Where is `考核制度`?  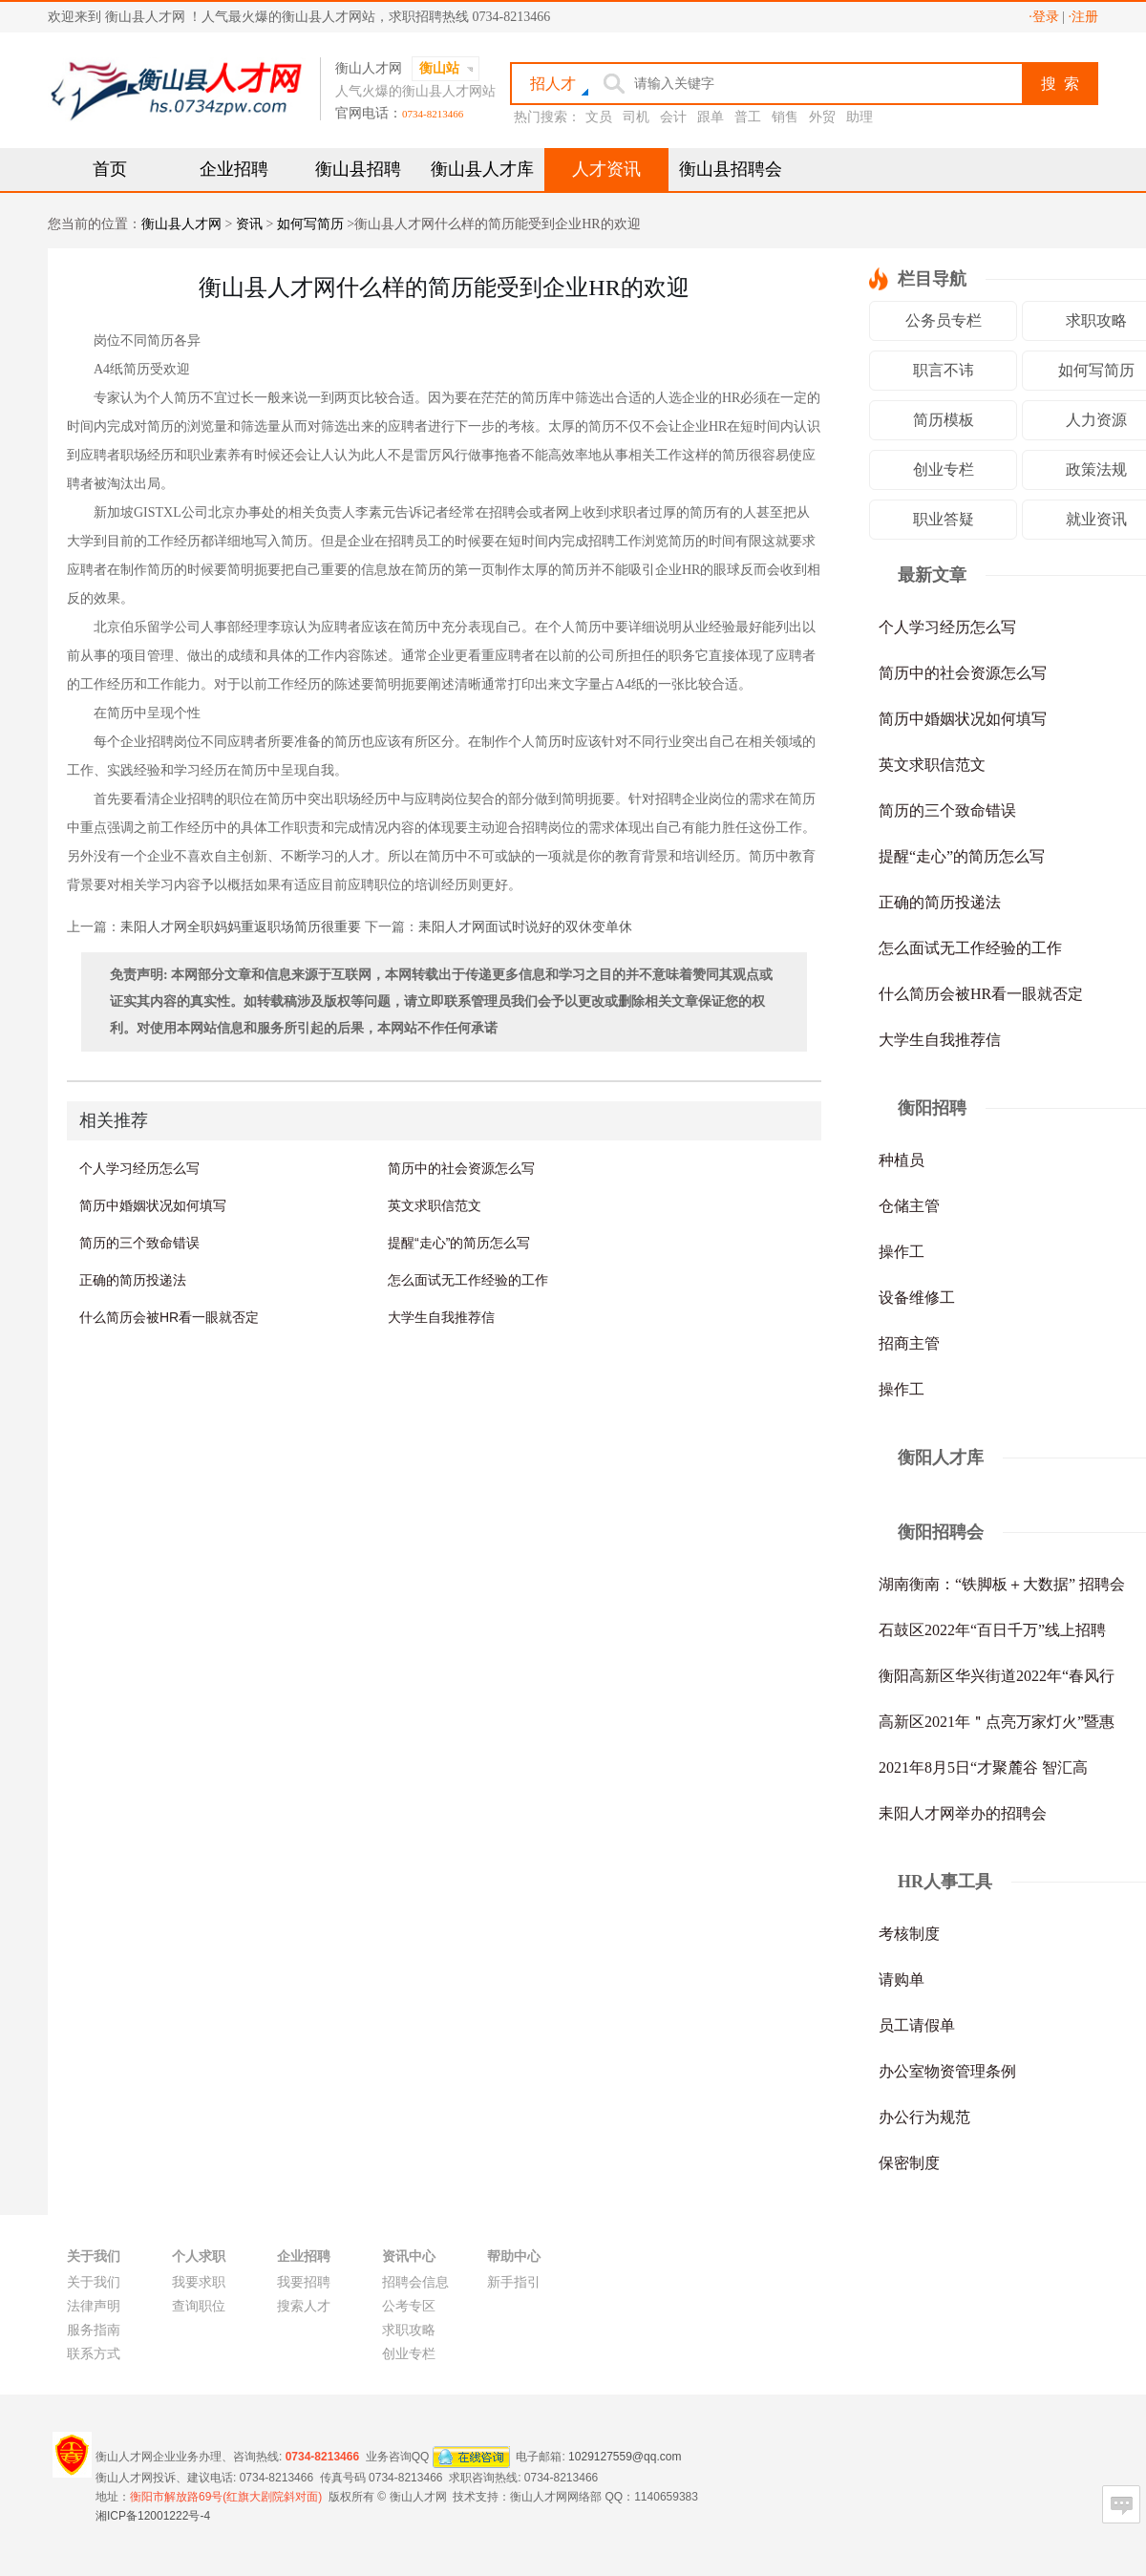
考核制度 is located at coordinates (909, 1934).